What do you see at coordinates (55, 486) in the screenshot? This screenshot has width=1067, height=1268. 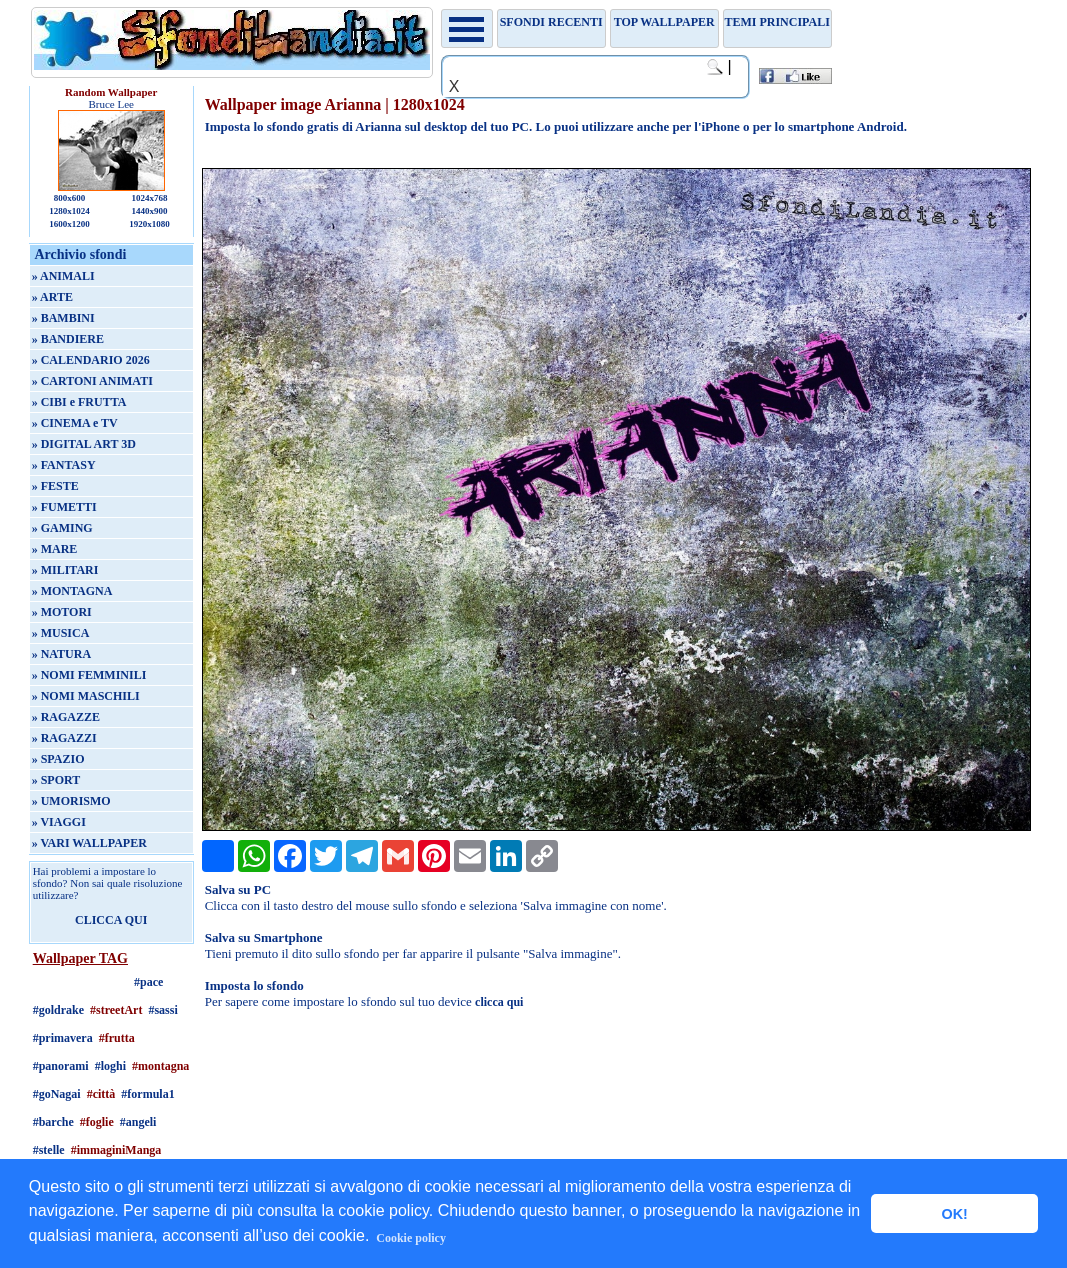 I see `» FESTE` at bounding box center [55, 486].